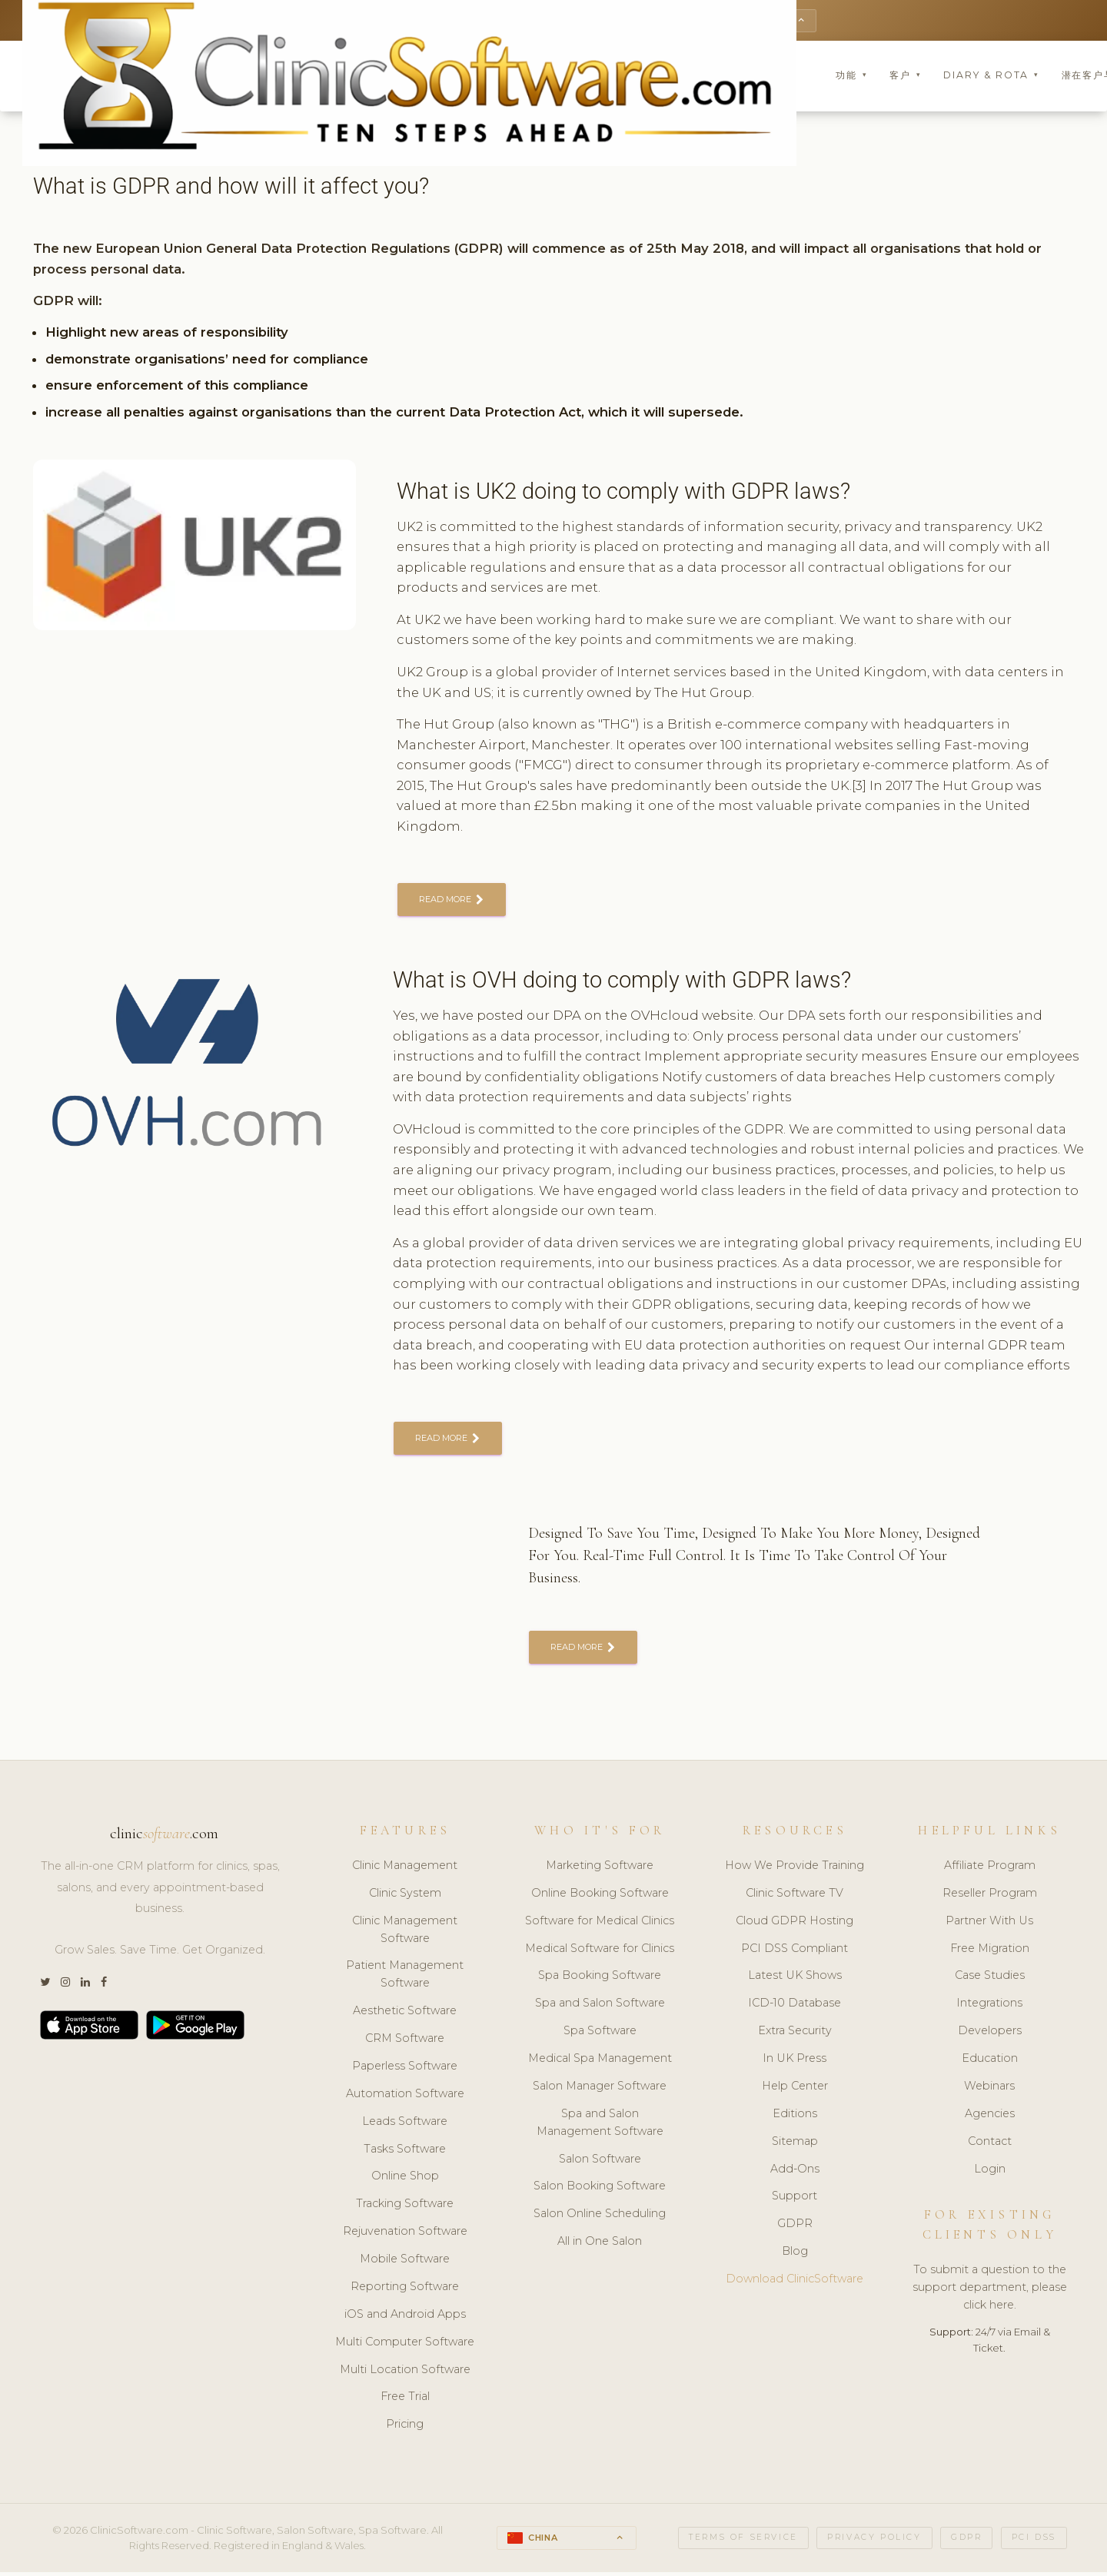 The height and width of the screenshot is (2576, 1107). I want to click on Leads Software, so click(404, 2126).